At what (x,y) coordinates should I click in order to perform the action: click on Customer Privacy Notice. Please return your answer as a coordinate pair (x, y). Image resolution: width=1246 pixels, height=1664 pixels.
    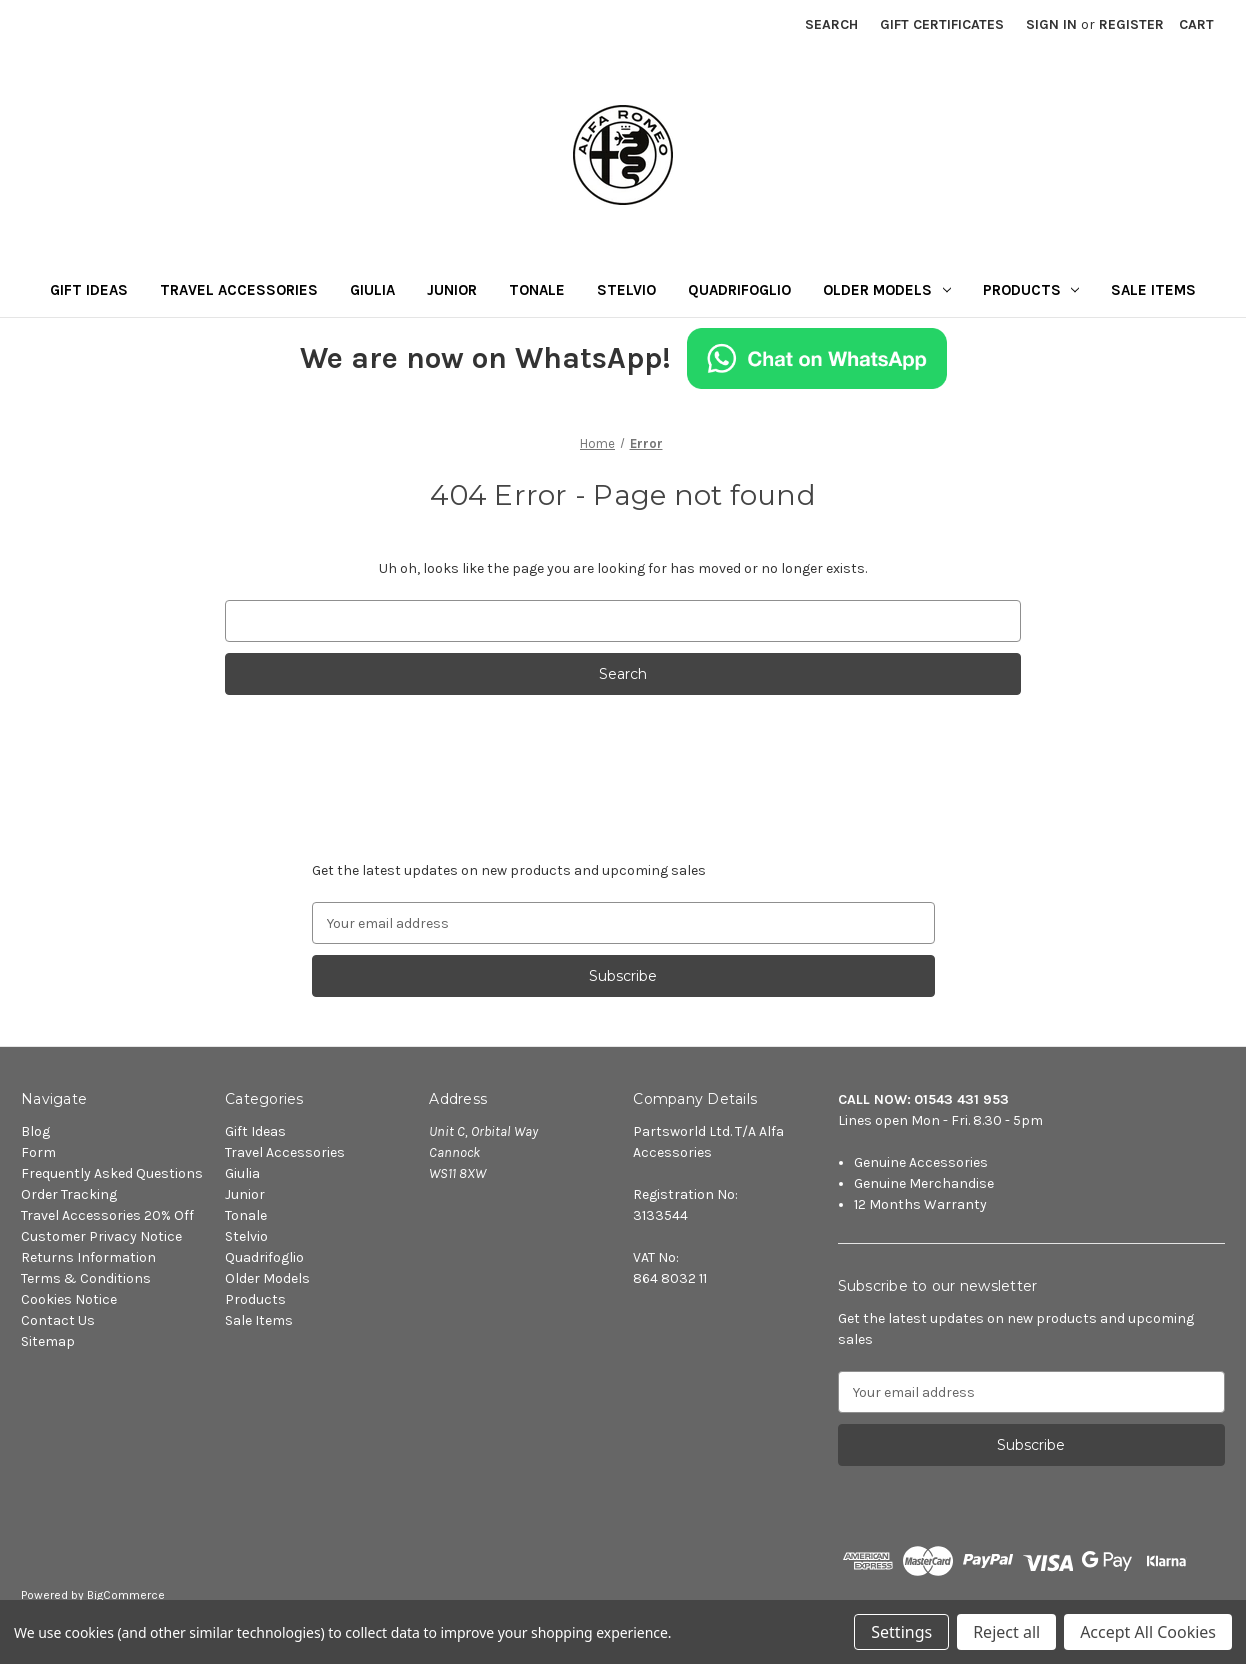
    Looking at the image, I should click on (101, 1236).